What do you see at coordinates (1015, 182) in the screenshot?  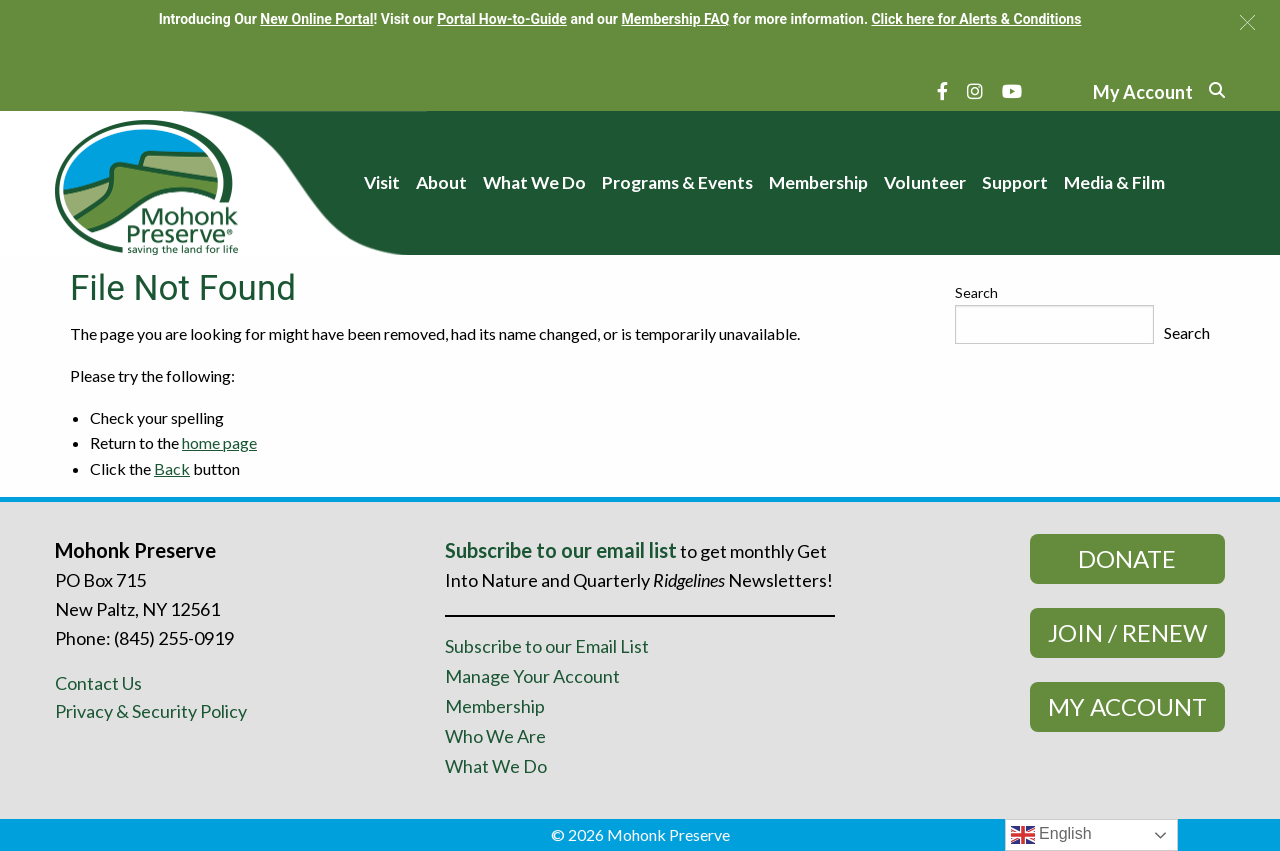 I see `Support [menuitem]` at bounding box center [1015, 182].